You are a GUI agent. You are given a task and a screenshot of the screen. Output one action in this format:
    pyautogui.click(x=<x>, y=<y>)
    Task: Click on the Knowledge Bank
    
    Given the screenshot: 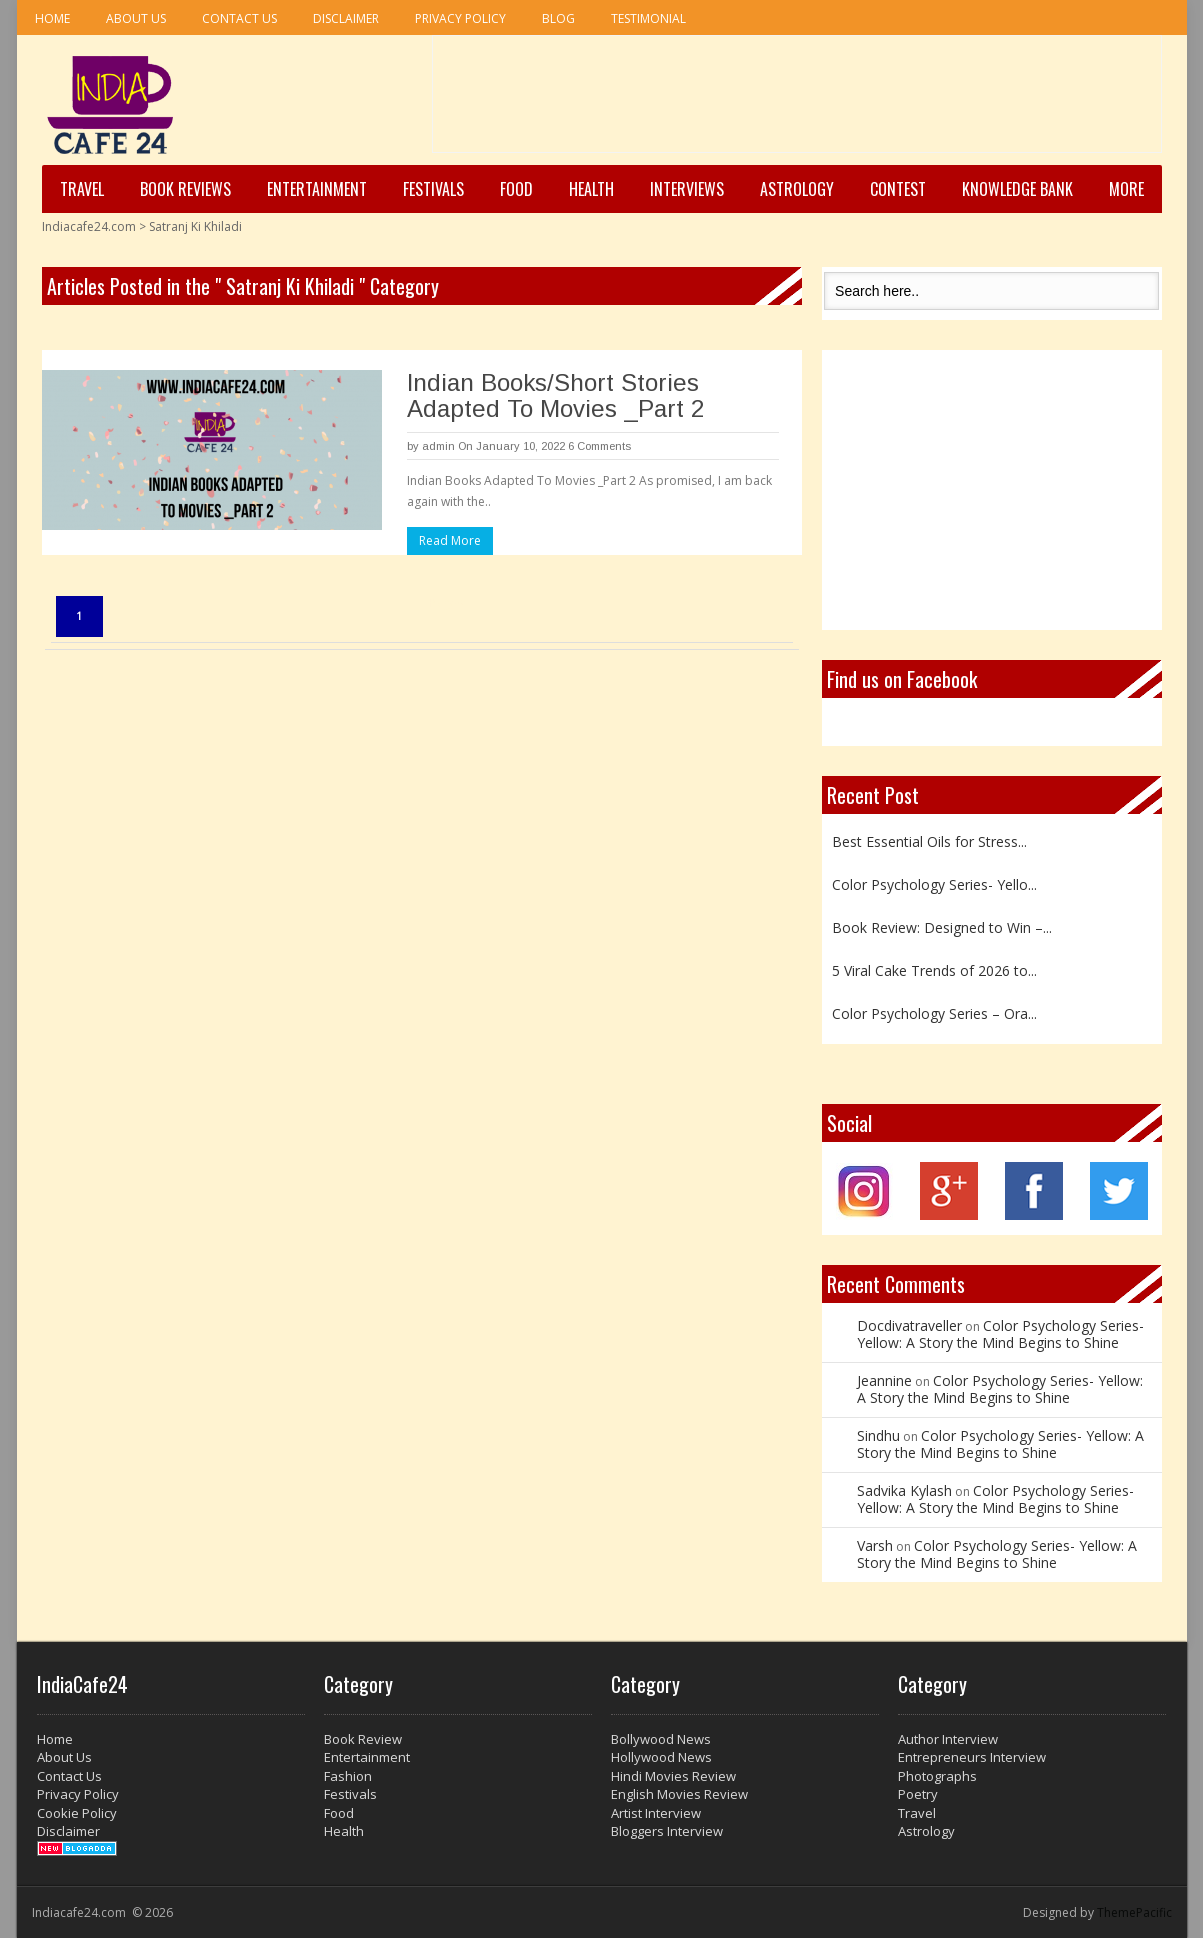 What is the action you would take?
    pyautogui.click(x=1017, y=189)
    